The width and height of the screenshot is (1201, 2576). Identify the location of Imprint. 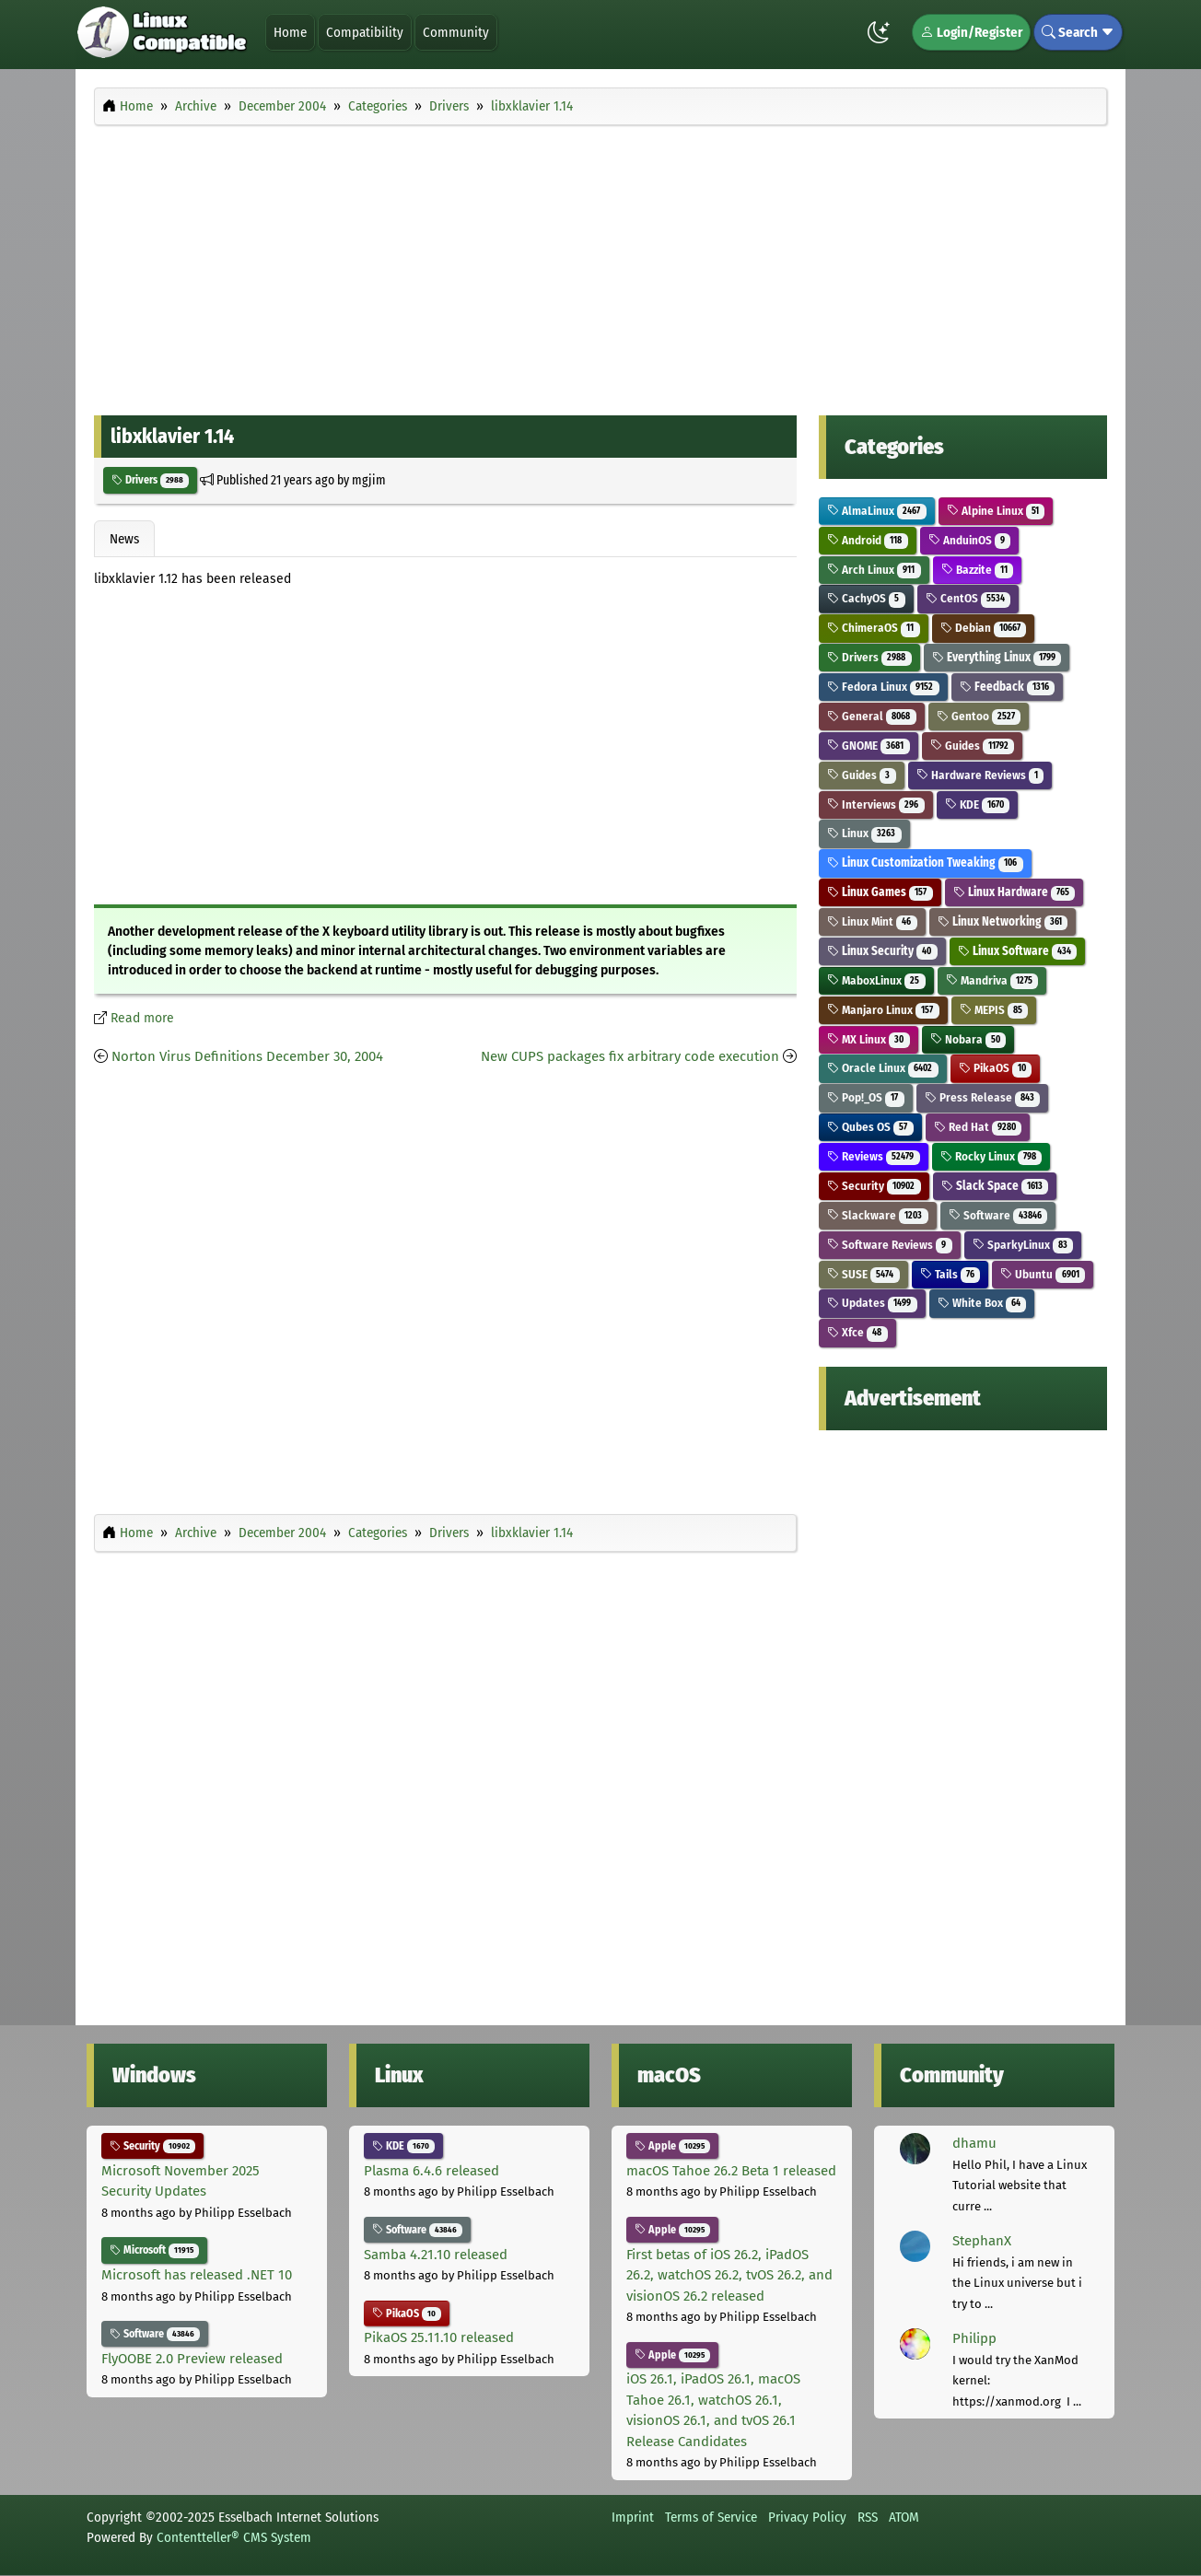
(633, 2517).